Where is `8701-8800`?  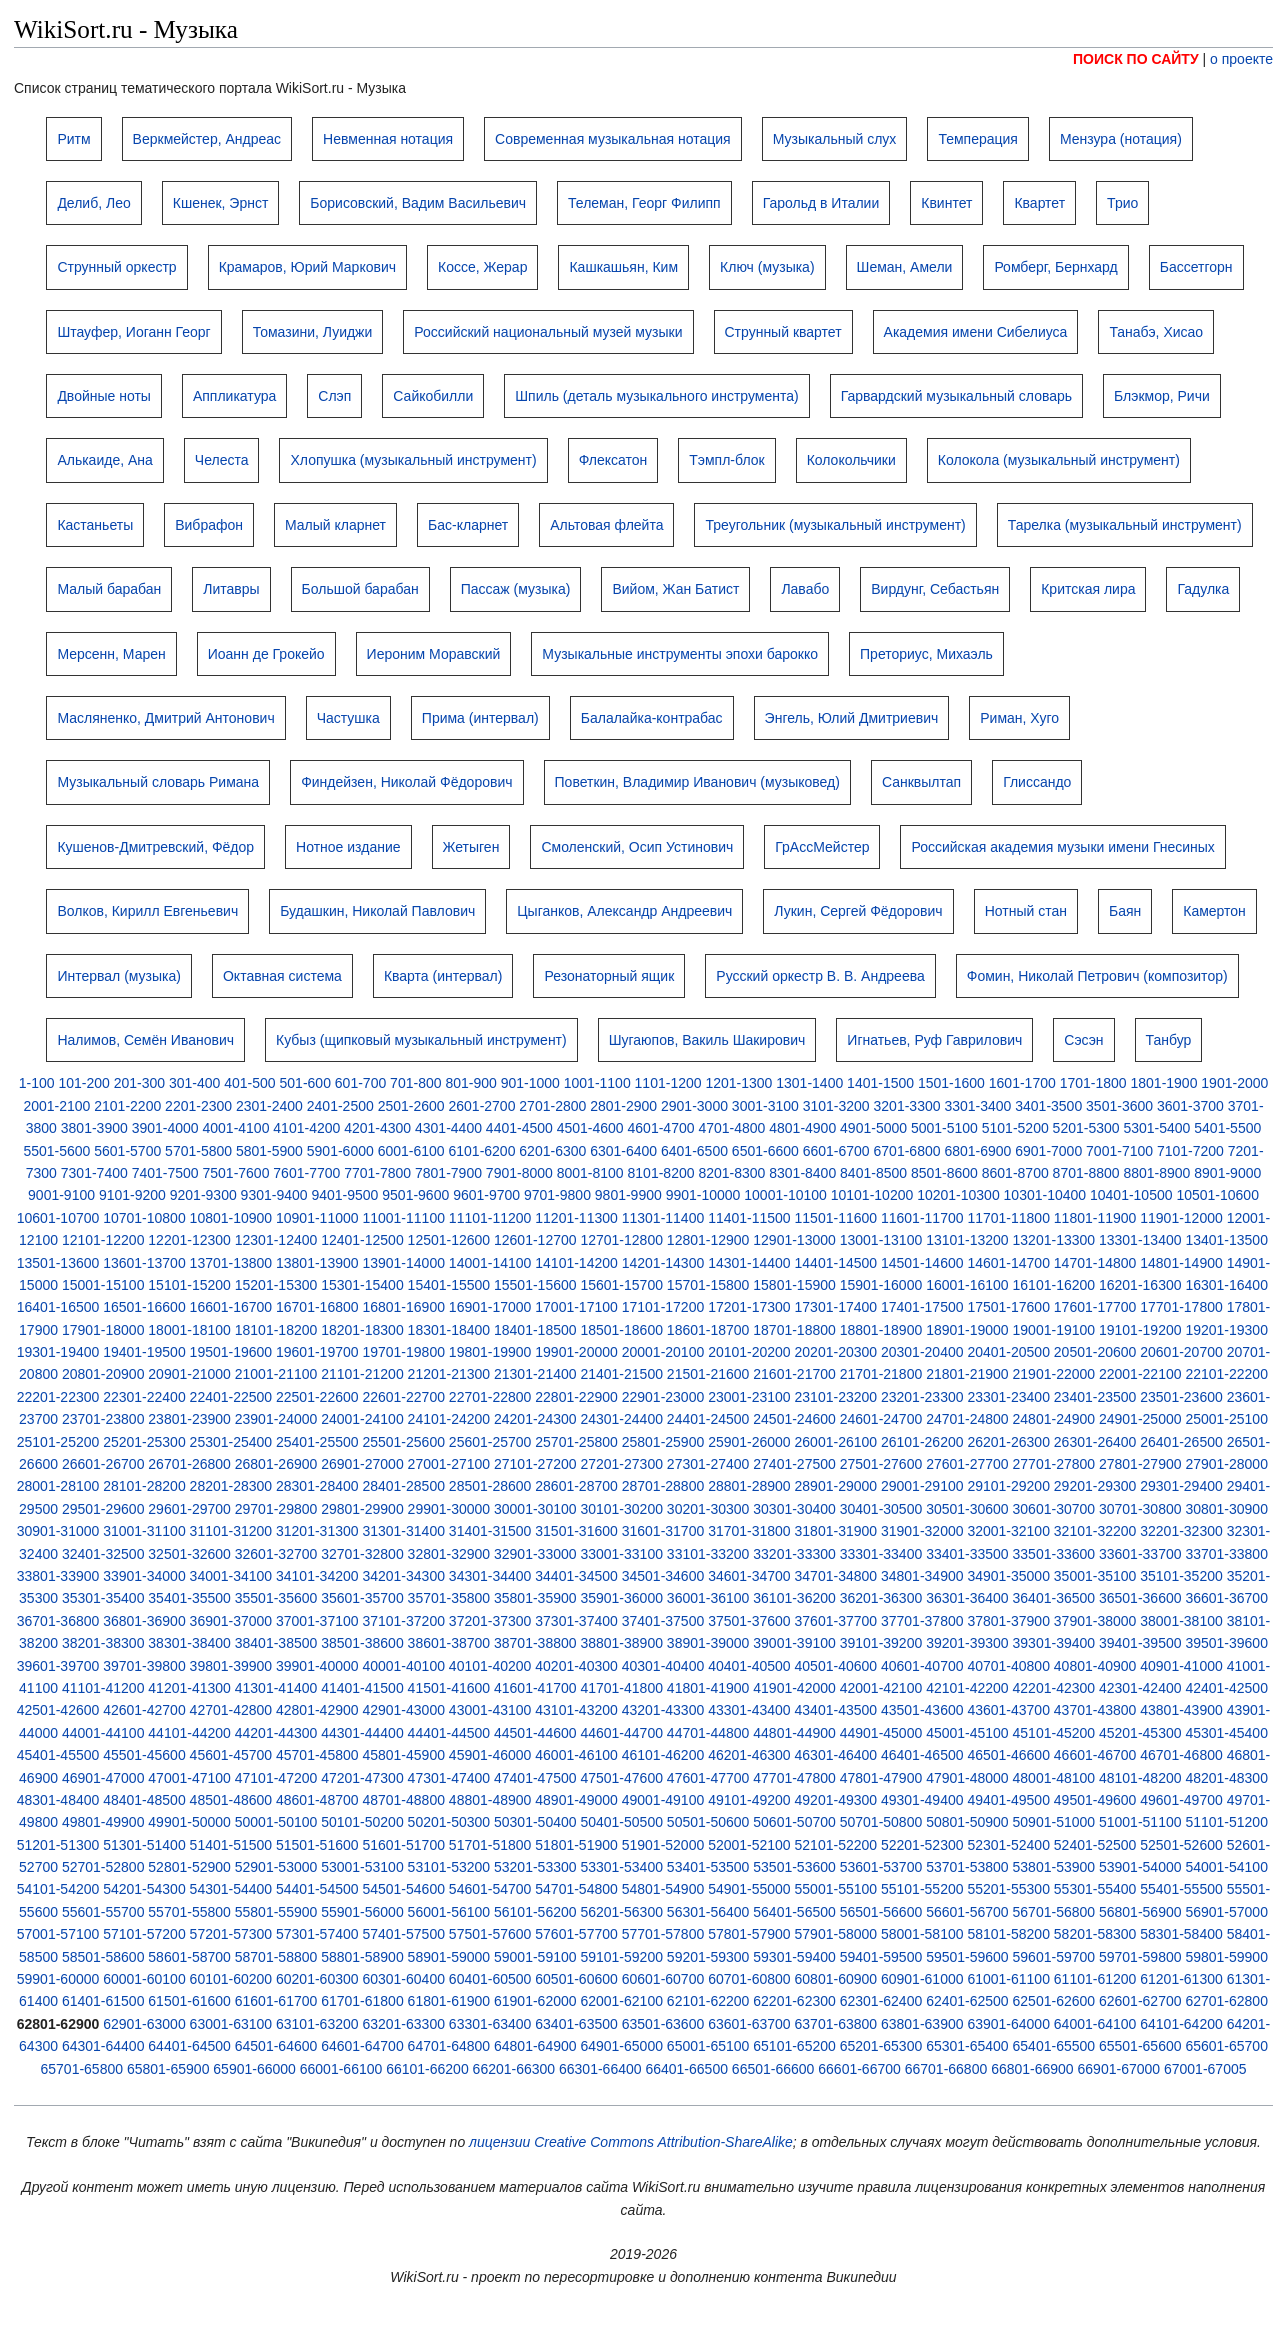 8701-8800 is located at coordinates (1086, 1173).